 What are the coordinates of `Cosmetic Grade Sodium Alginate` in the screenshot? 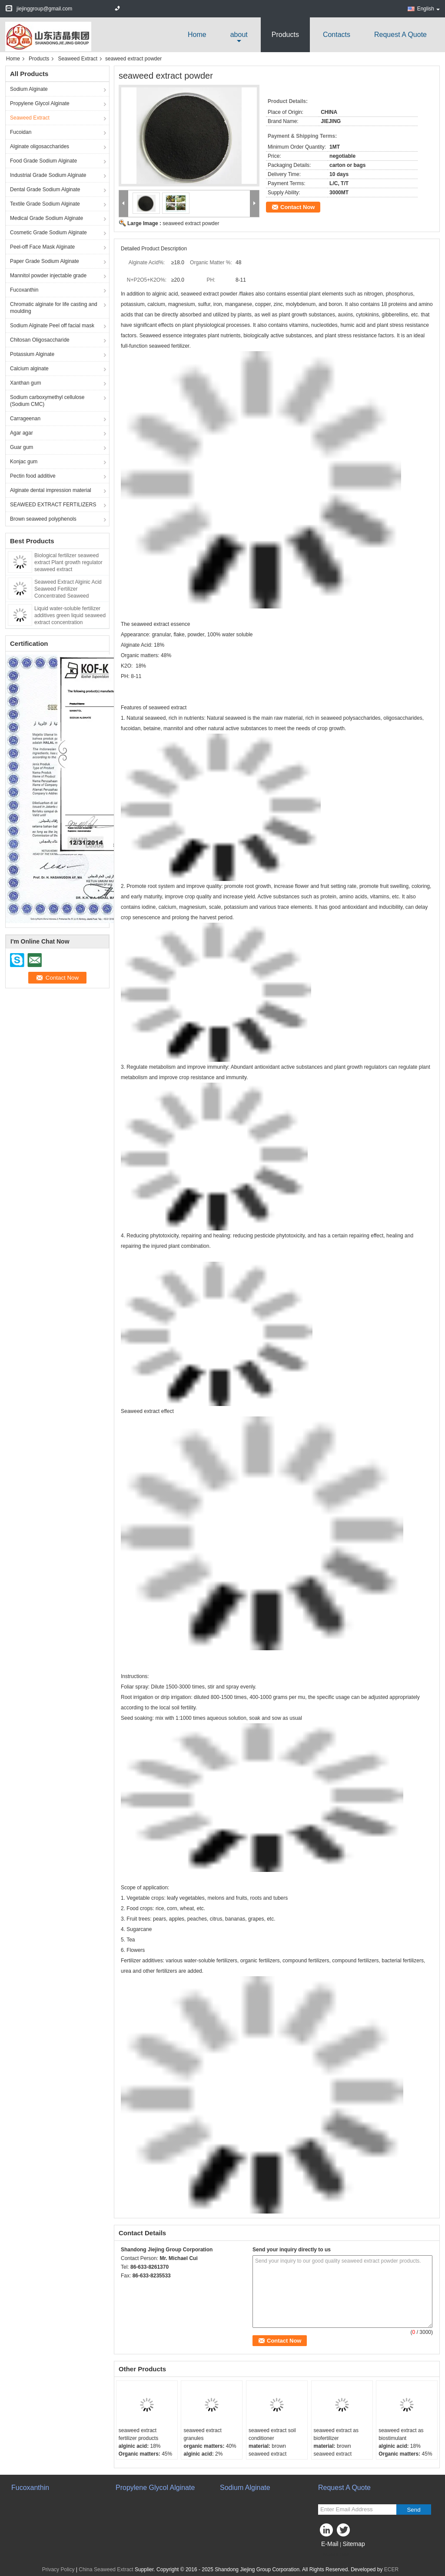 It's located at (48, 232).